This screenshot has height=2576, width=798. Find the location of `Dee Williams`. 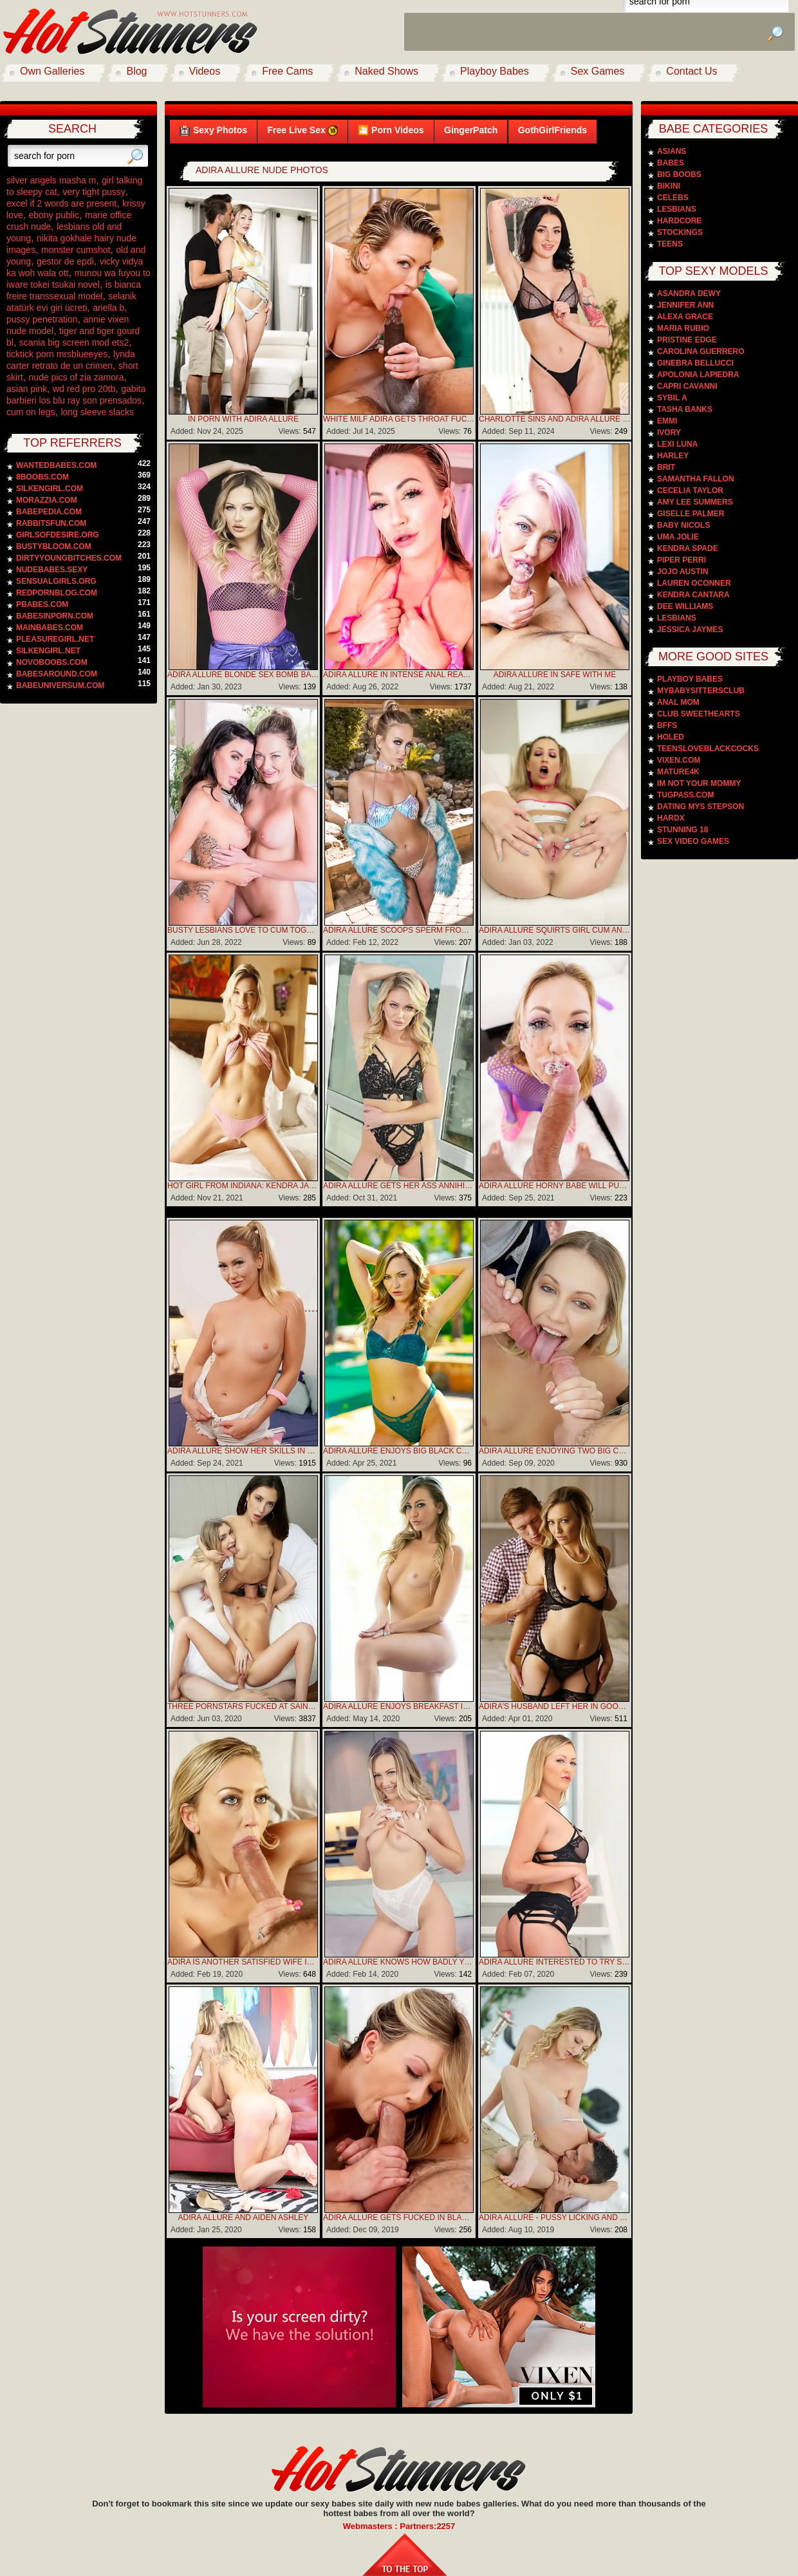

Dee Williams is located at coordinates (685, 606).